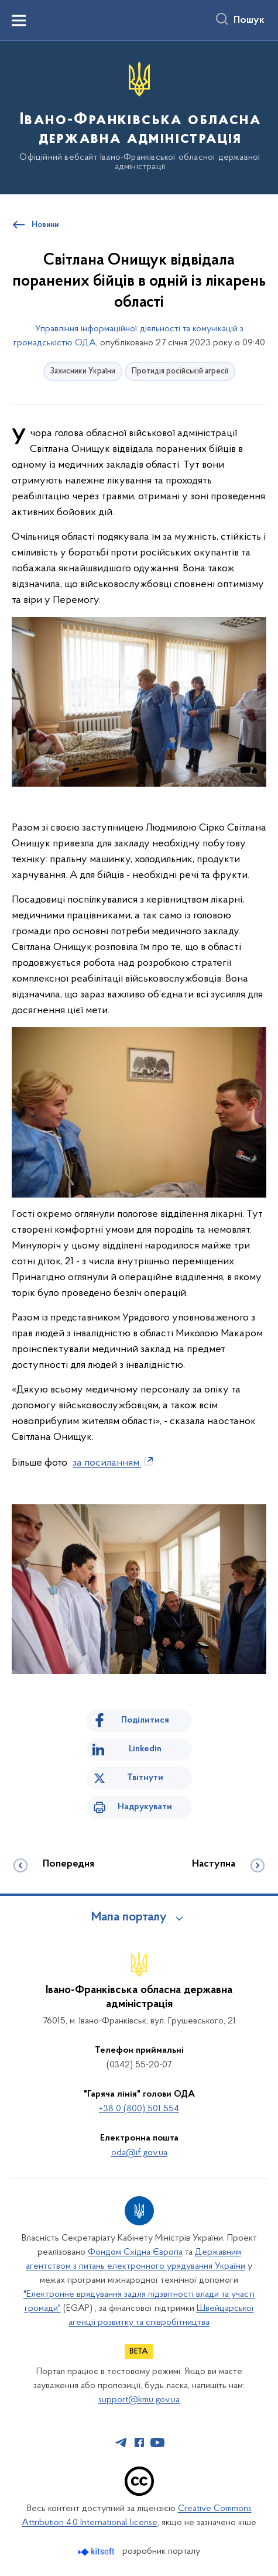 Image resolution: width=278 pixels, height=2576 pixels. What do you see at coordinates (145, 1749) in the screenshot?
I see `Linkedin [Поділитись в LinkedIn]` at bounding box center [145, 1749].